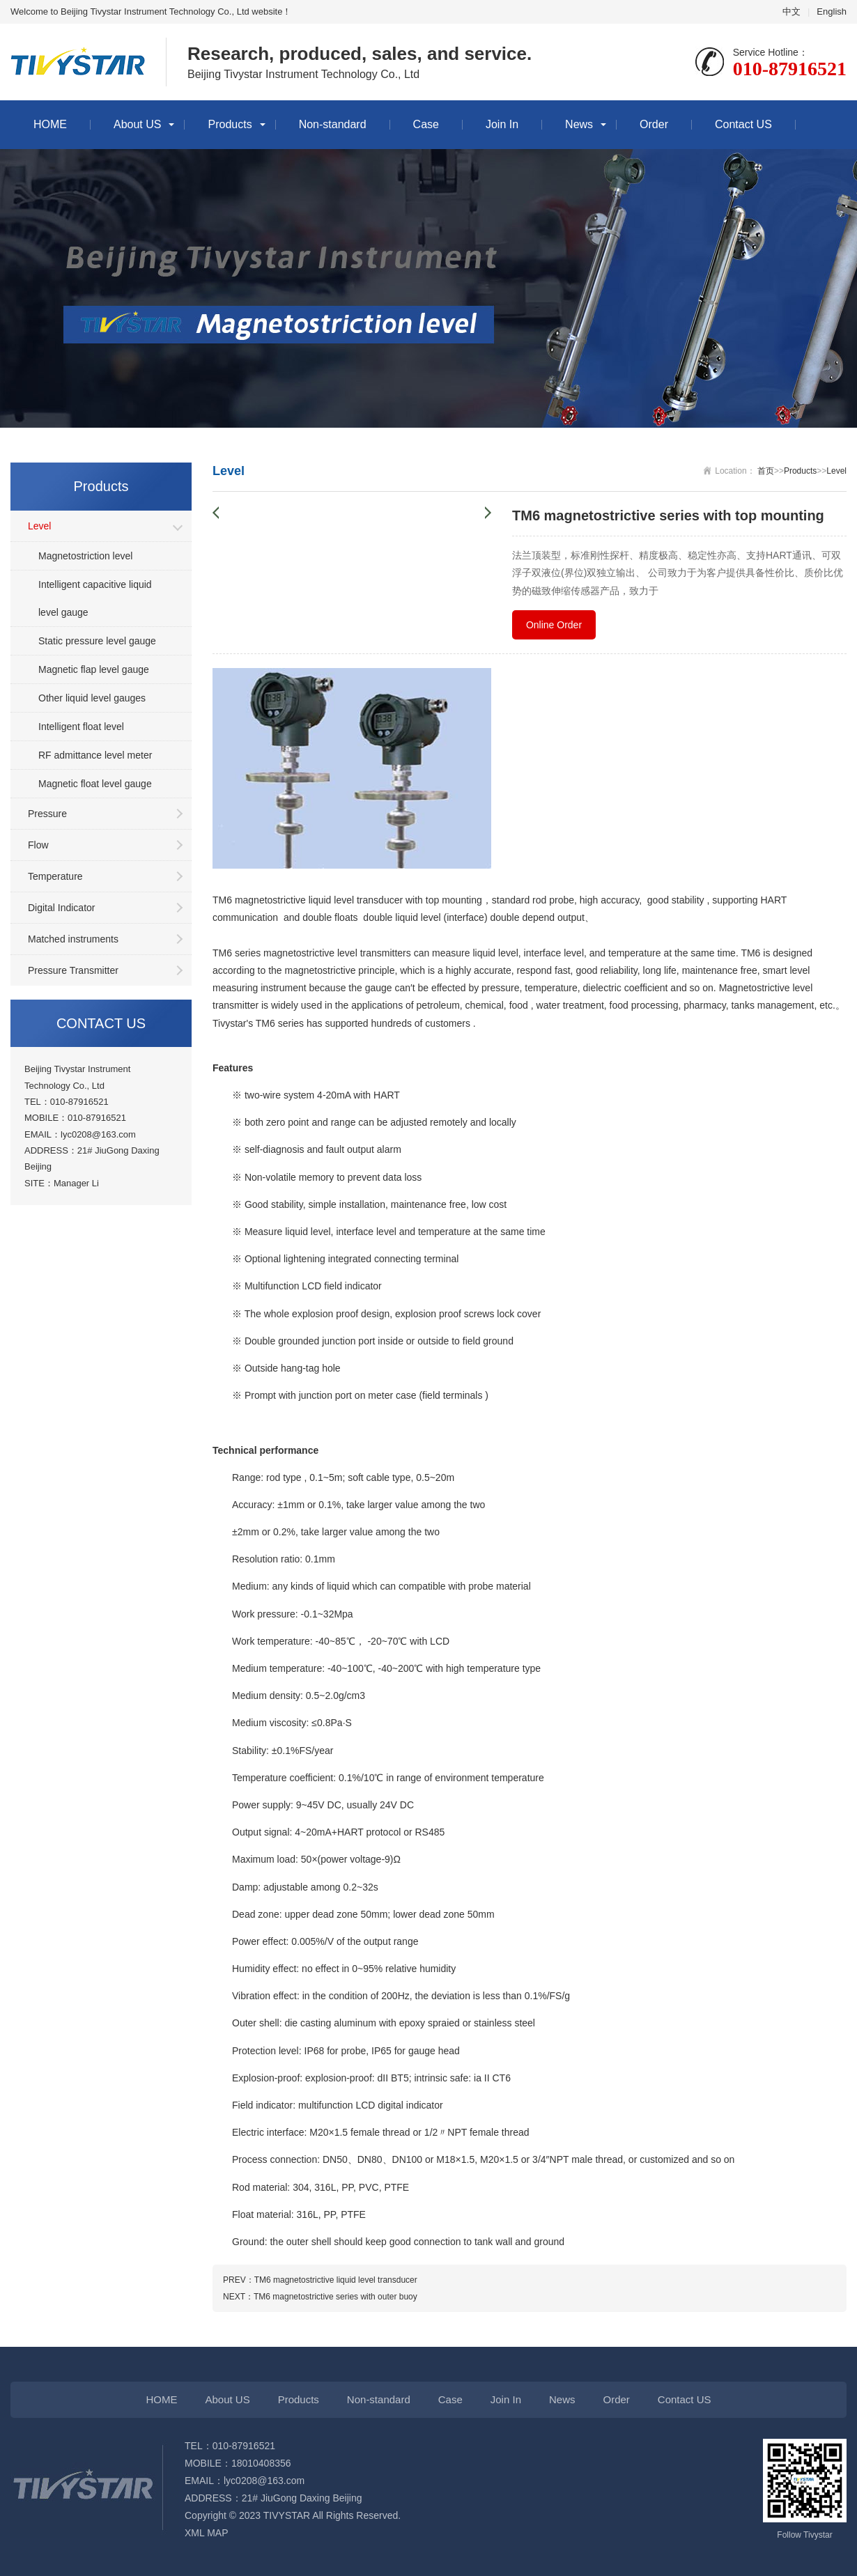 Image resolution: width=857 pixels, height=2576 pixels. I want to click on Other liquid level gauges, so click(92, 698).